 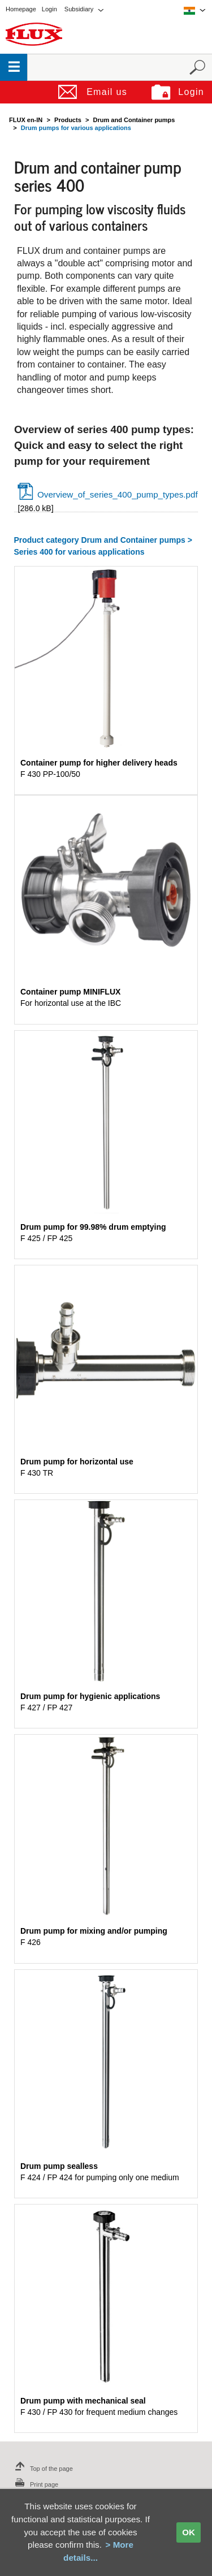 What do you see at coordinates (49, 9) in the screenshot?
I see `Login [menuitem]` at bounding box center [49, 9].